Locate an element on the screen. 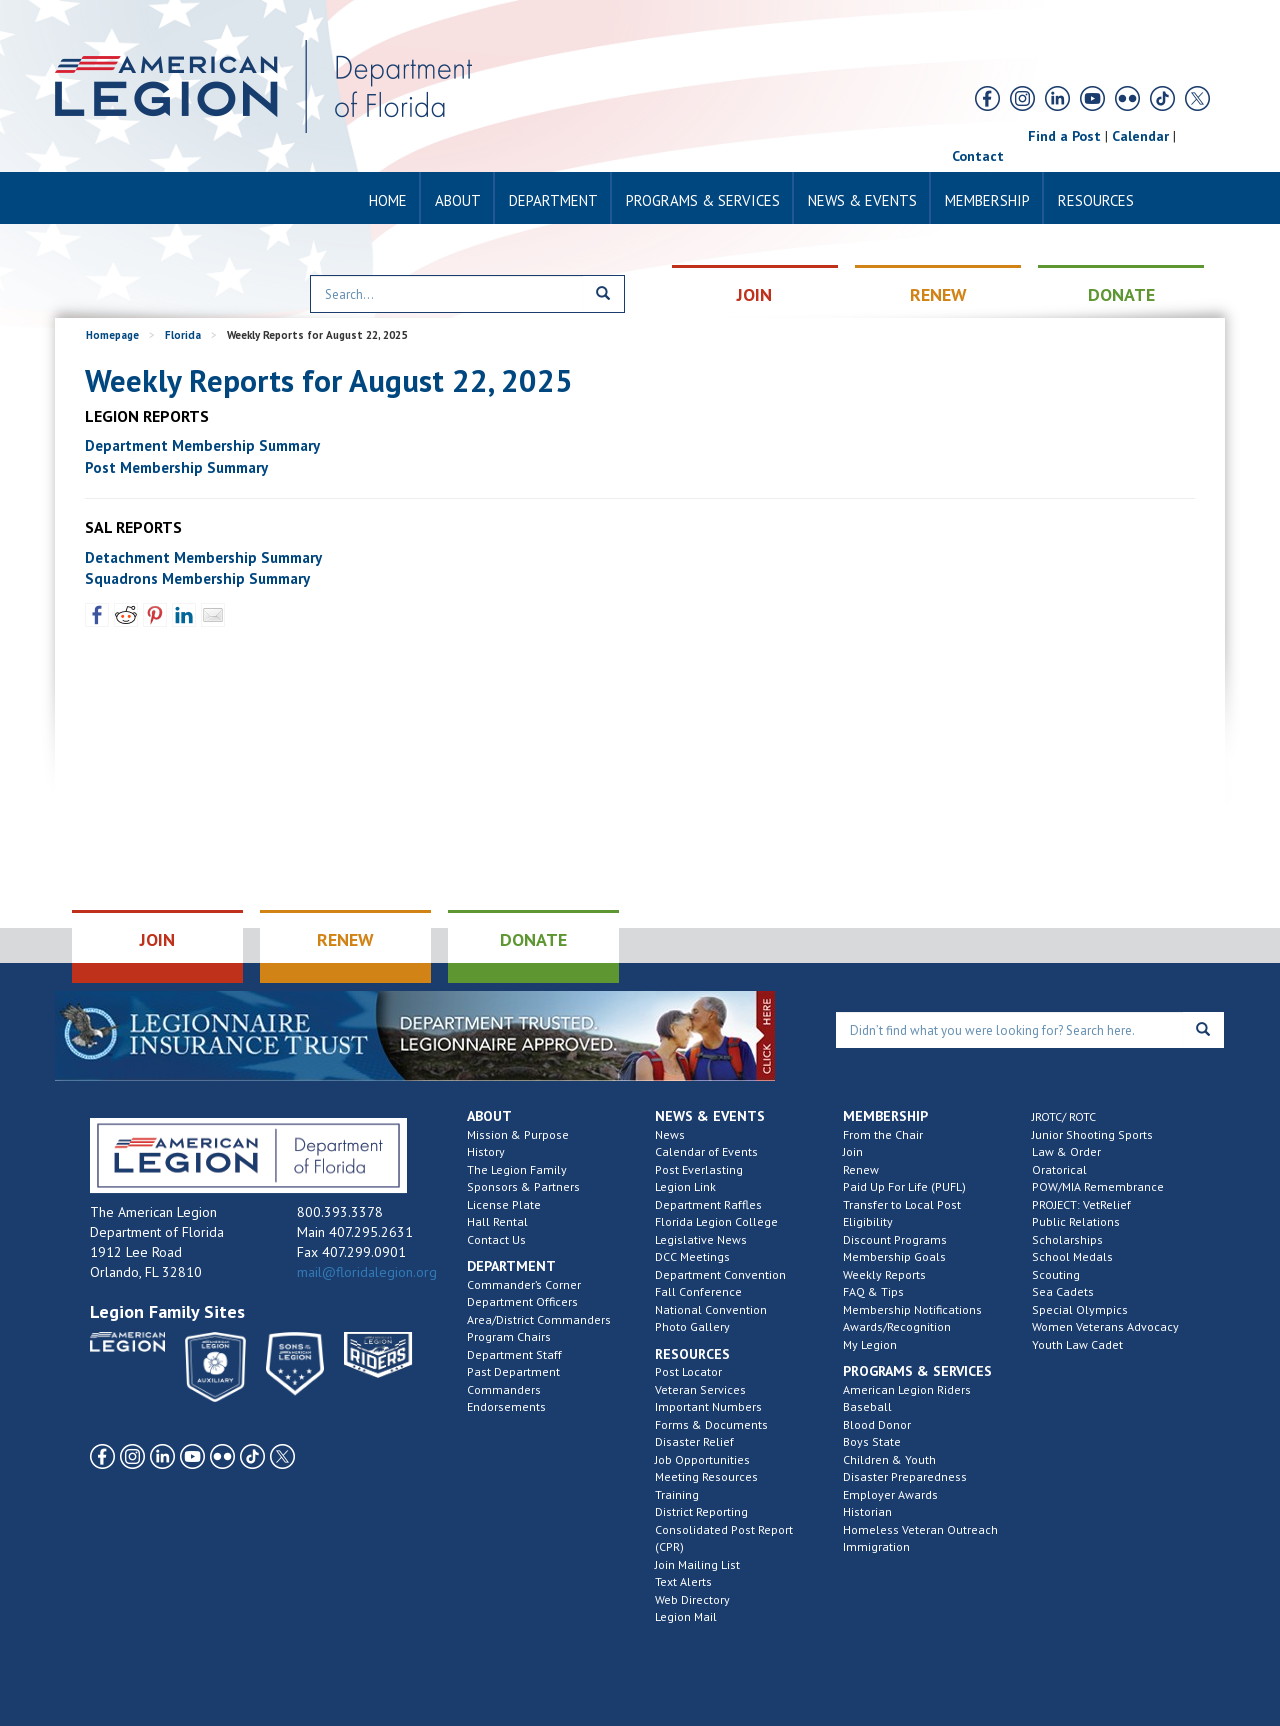 Image resolution: width=1280 pixels, height=1726 pixels. District Reporting is located at coordinates (701, 1511).